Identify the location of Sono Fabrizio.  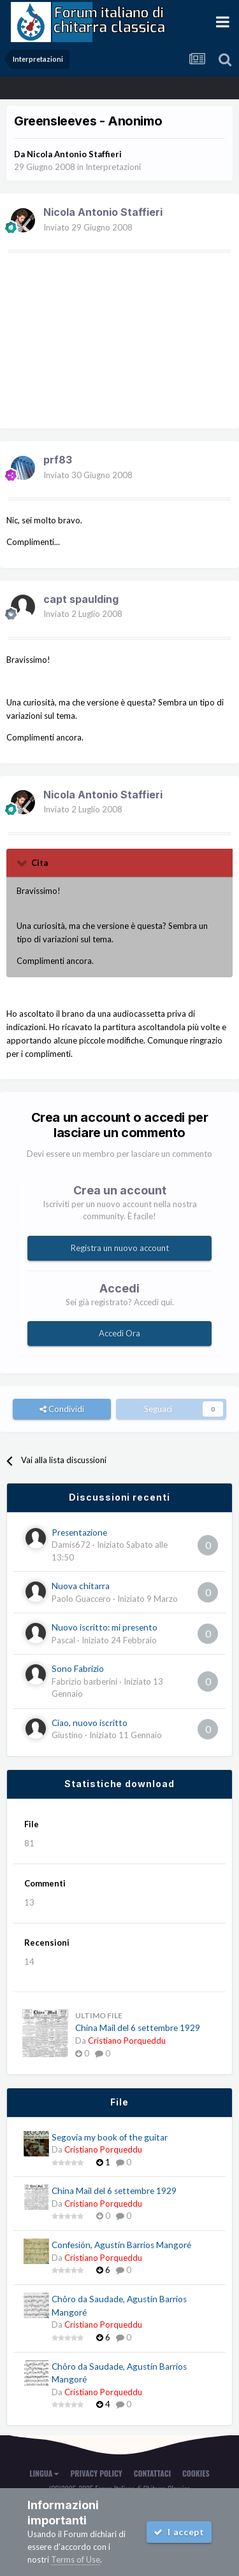
(78, 1669).